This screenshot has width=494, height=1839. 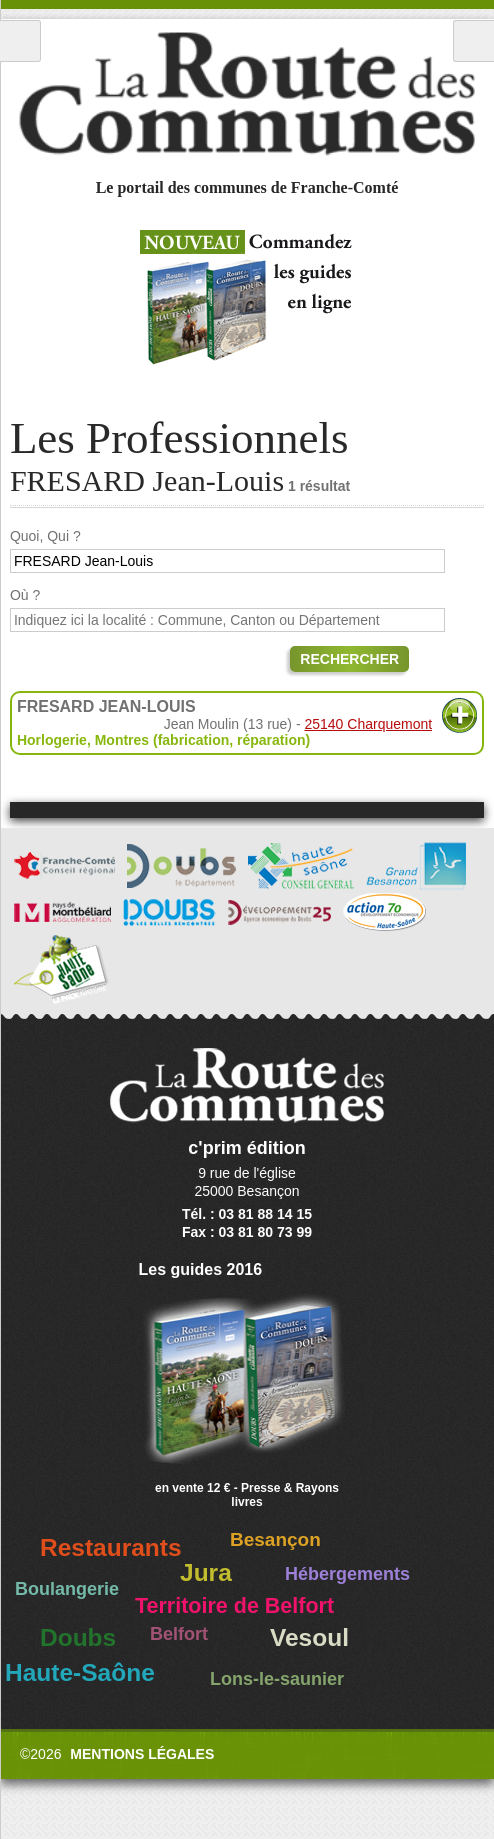 I want to click on Menu, so click(x=20, y=41).